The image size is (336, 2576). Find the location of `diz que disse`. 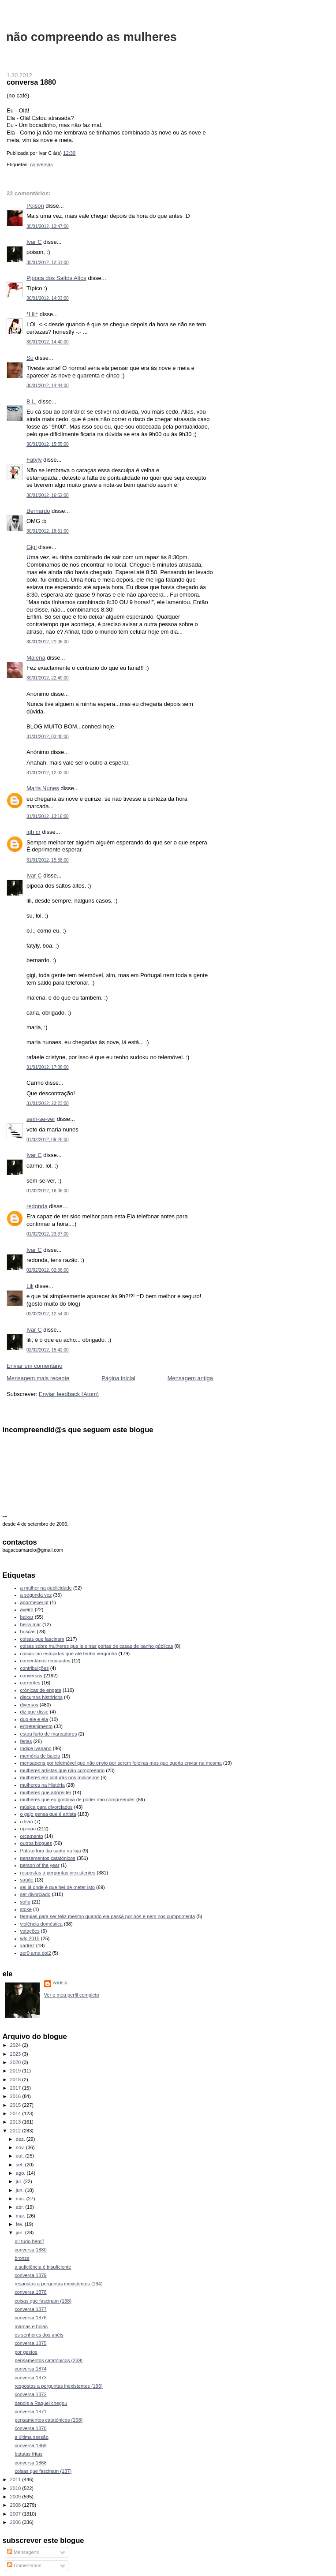

diz que disse is located at coordinates (34, 1711).